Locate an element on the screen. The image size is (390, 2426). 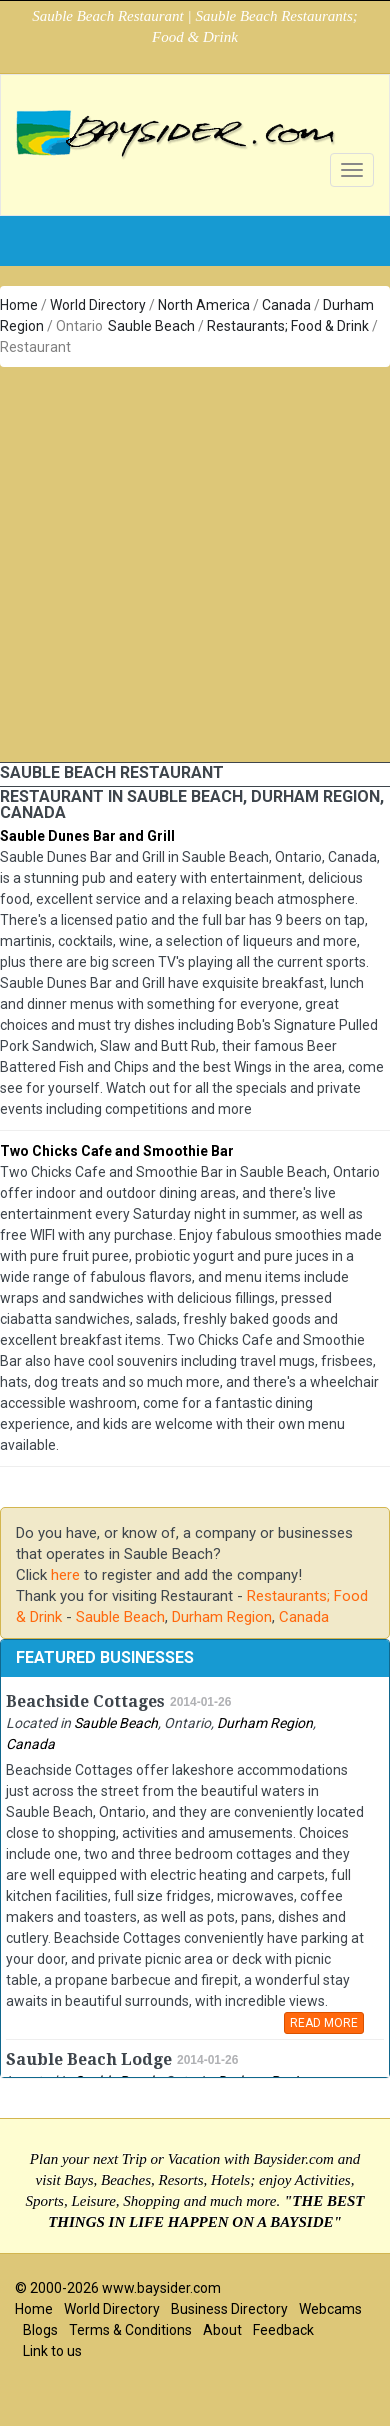
Webcams is located at coordinates (330, 2309).